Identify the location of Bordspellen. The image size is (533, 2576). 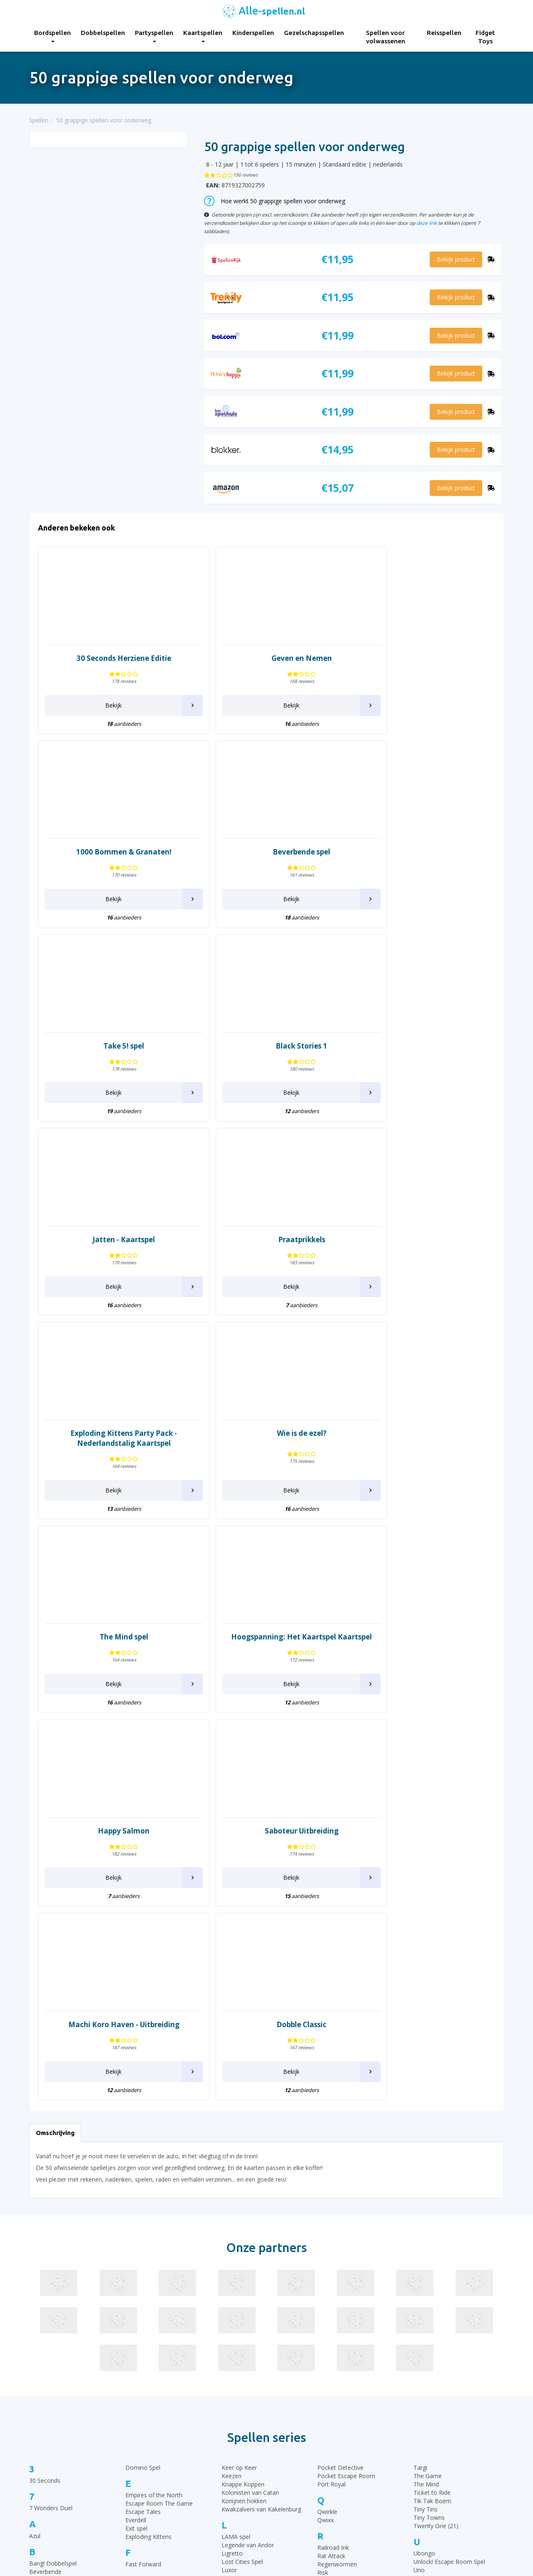
(52, 35).